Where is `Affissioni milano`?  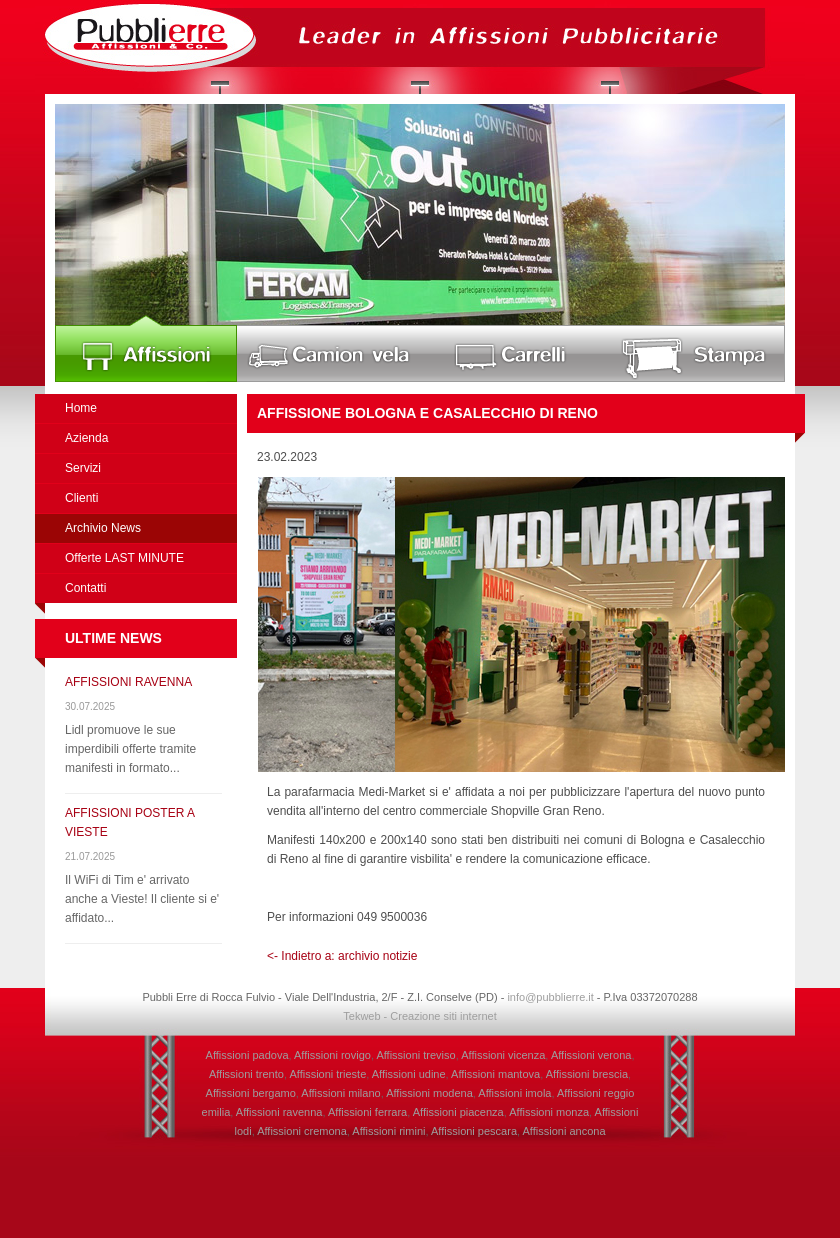 Affissioni milano is located at coordinates (340, 1093).